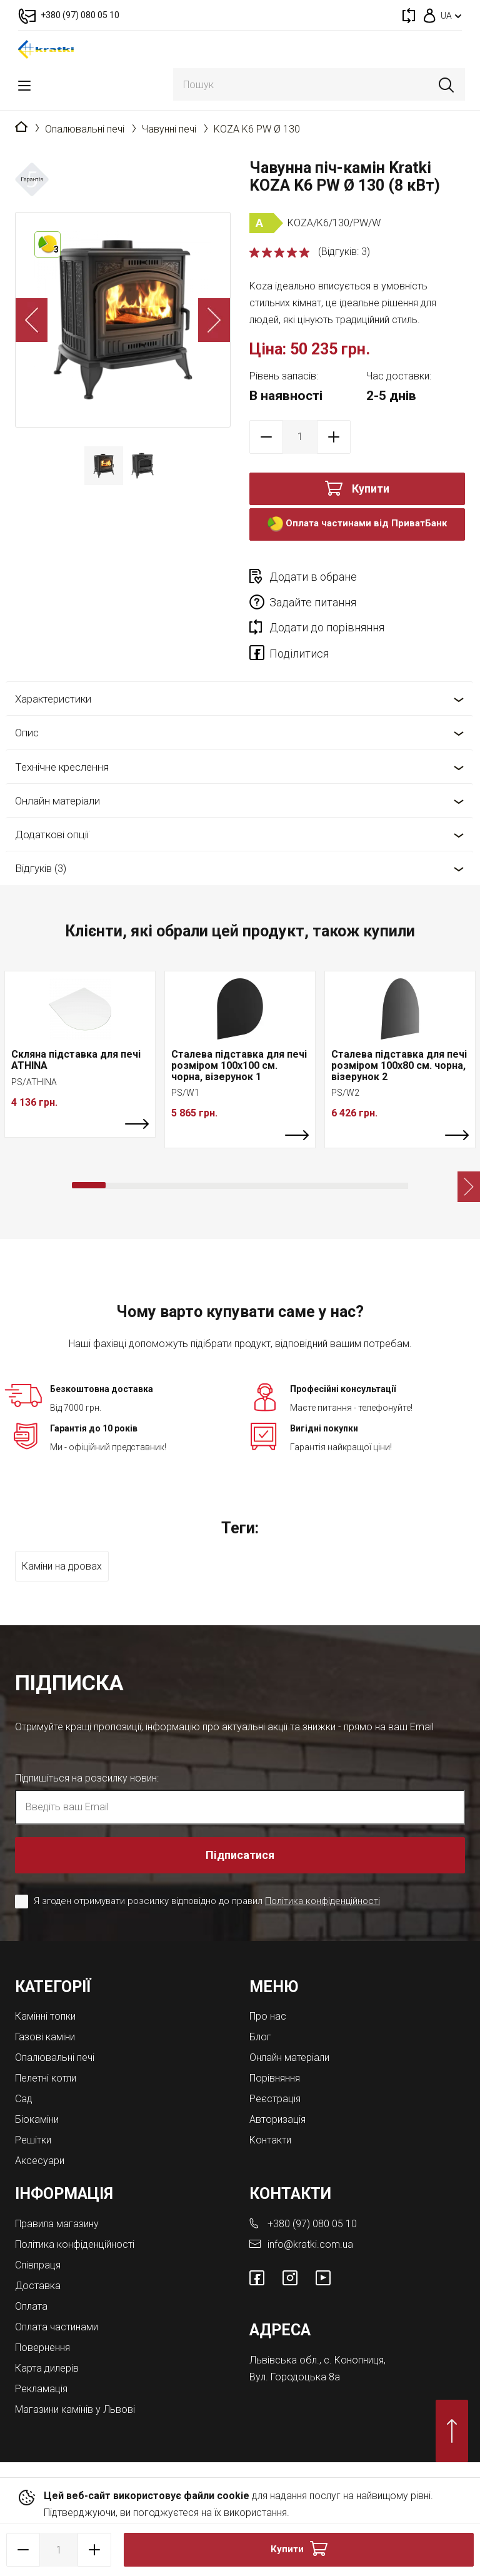  I want to click on Відгуків (3), so click(40, 868).